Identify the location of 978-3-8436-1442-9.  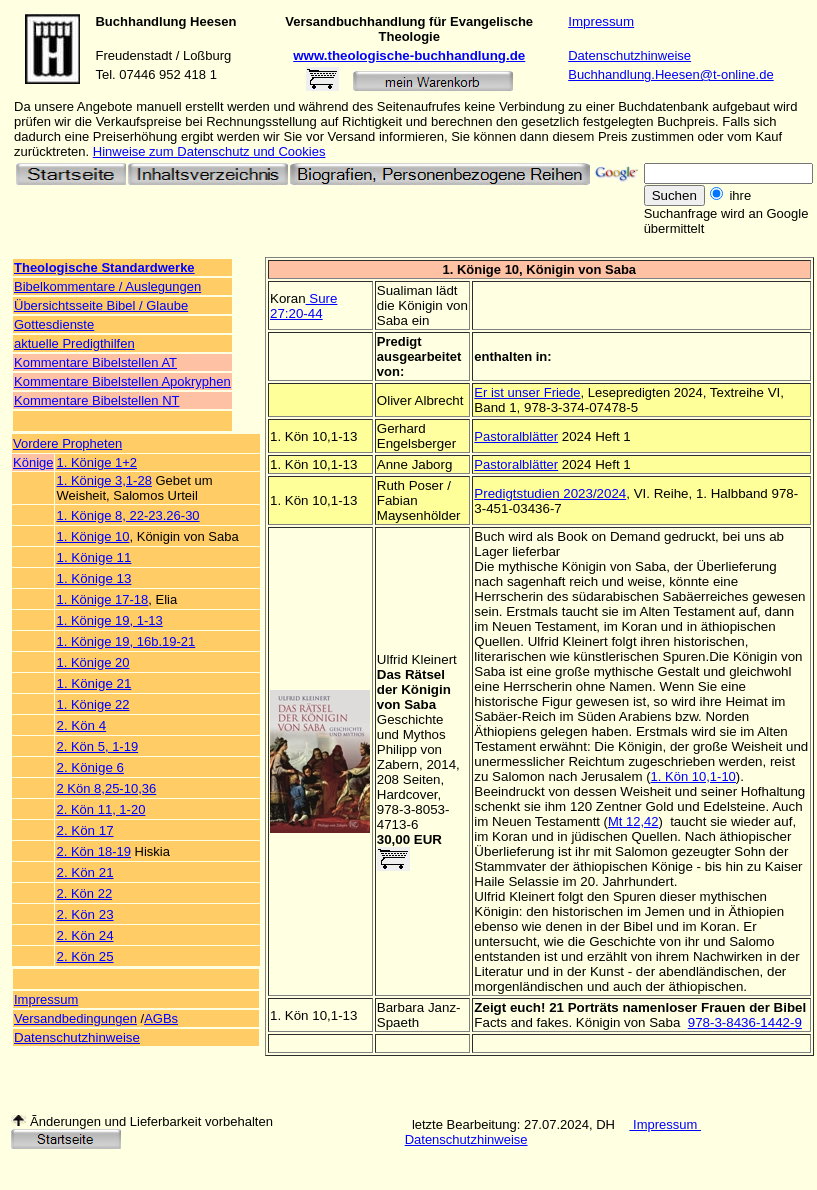
(745, 1022).